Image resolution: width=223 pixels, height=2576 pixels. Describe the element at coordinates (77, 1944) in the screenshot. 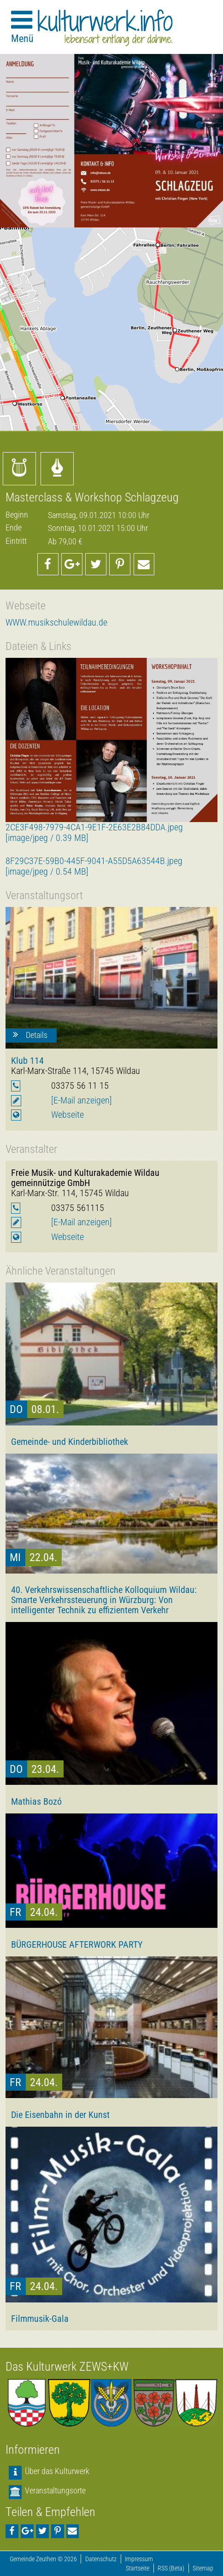

I see `BÜRGERHOUSE AFTERWORK PARTY` at that location.